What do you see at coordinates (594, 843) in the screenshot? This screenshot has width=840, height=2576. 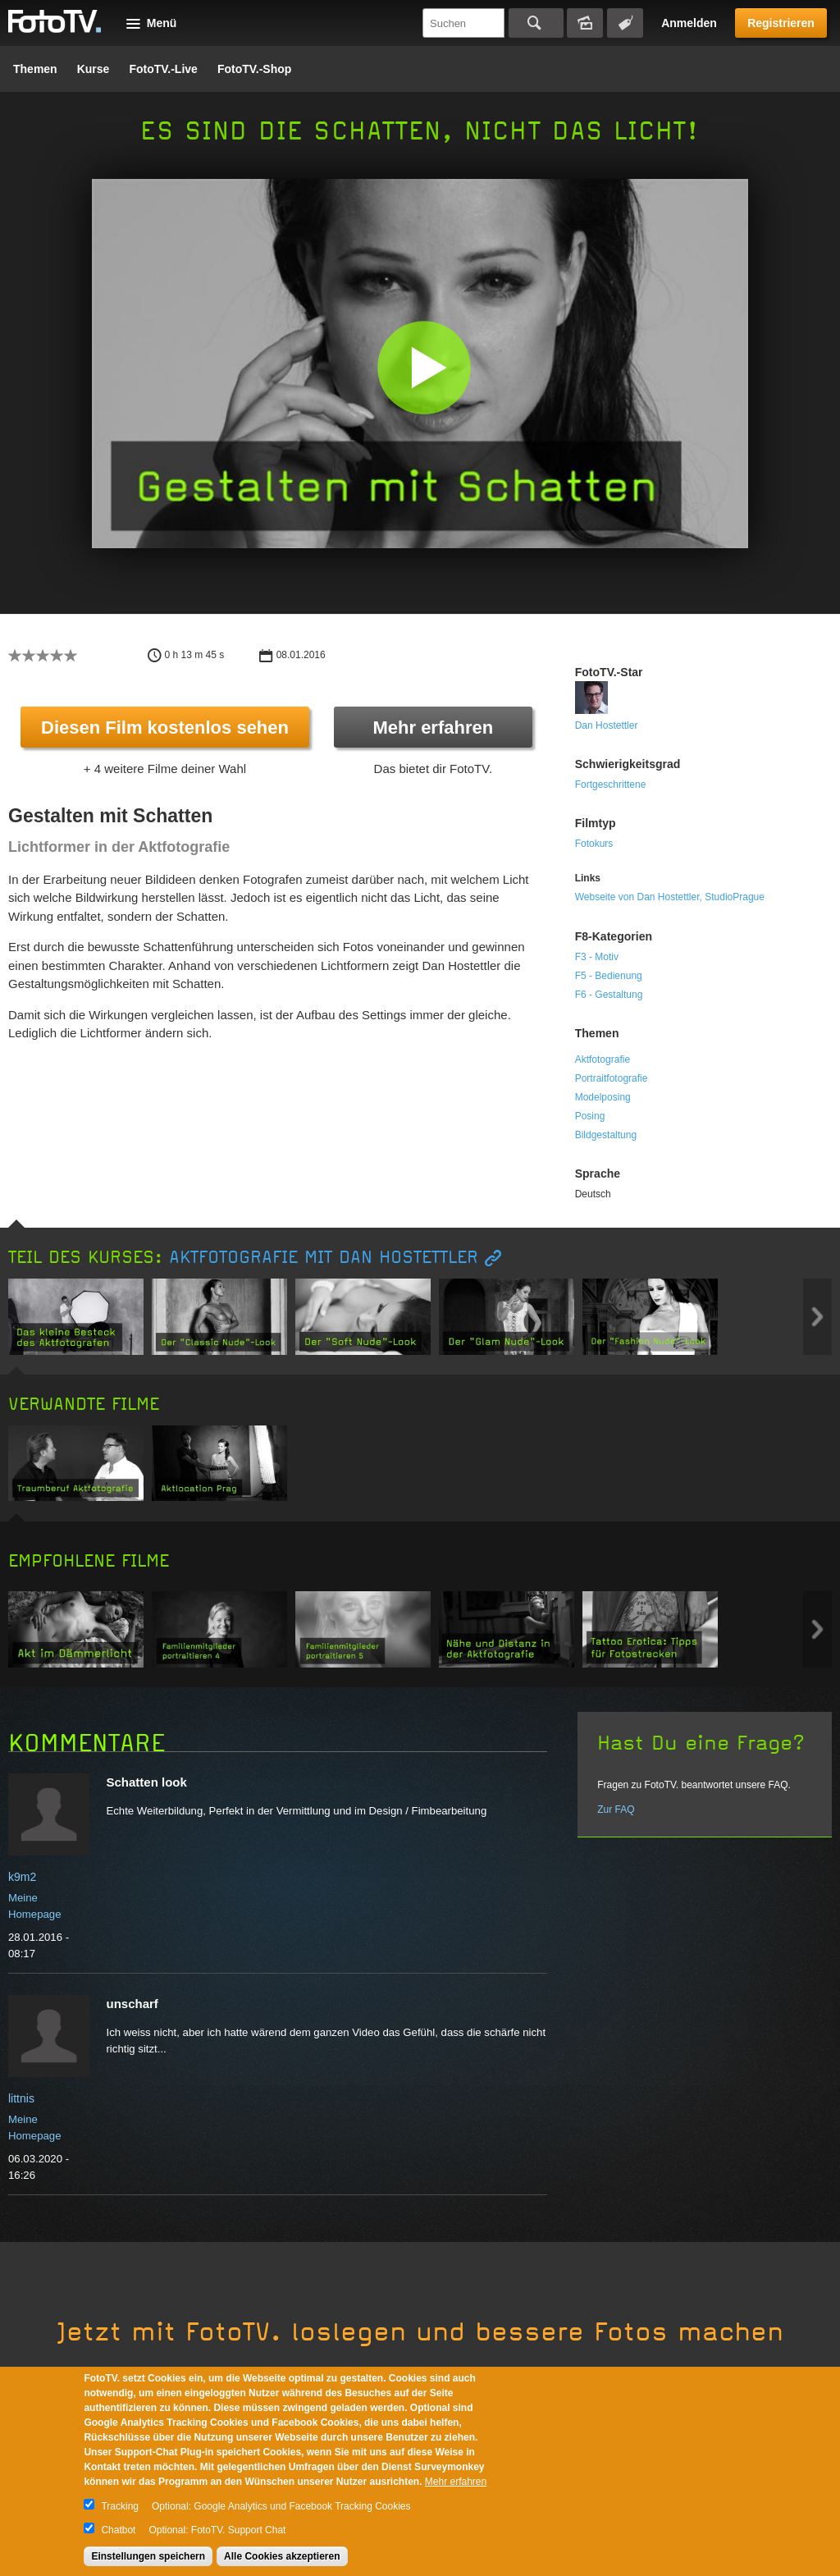 I see `Fotokurs` at bounding box center [594, 843].